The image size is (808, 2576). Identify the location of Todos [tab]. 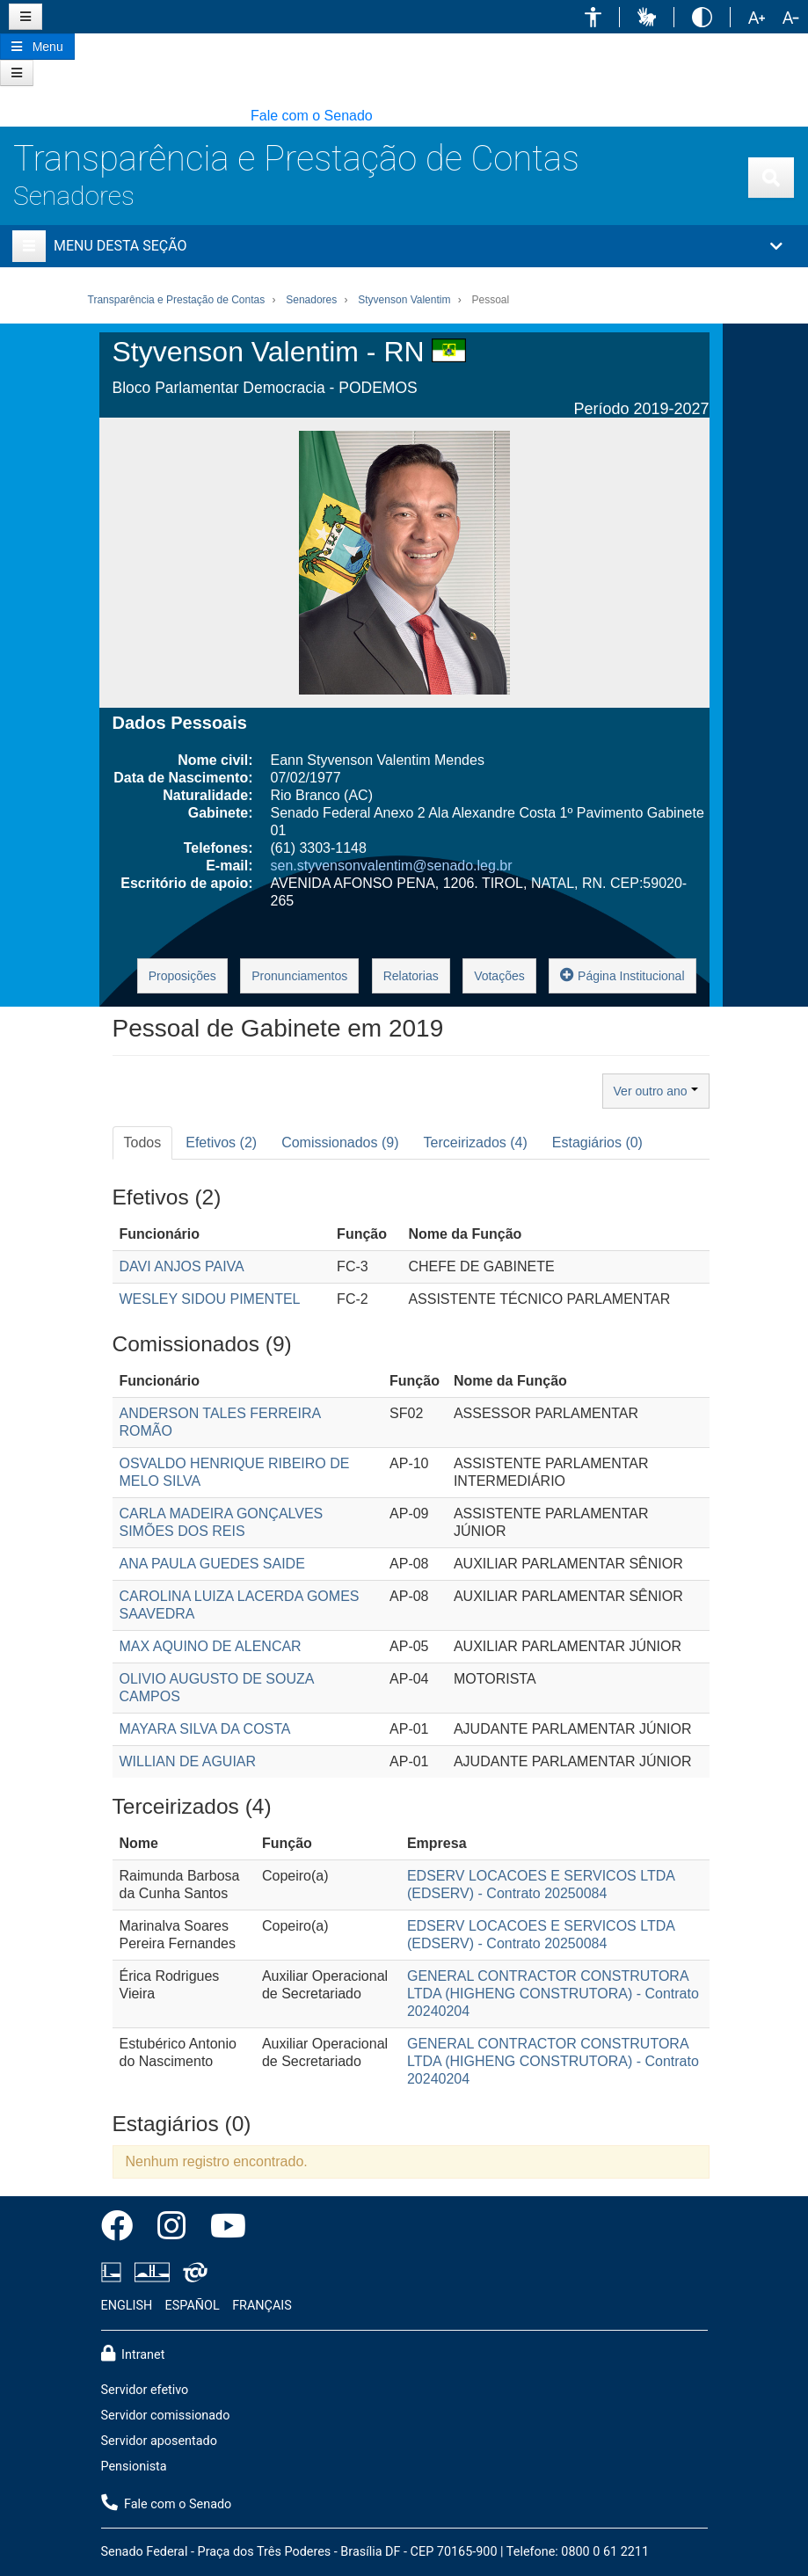
(143, 1142).